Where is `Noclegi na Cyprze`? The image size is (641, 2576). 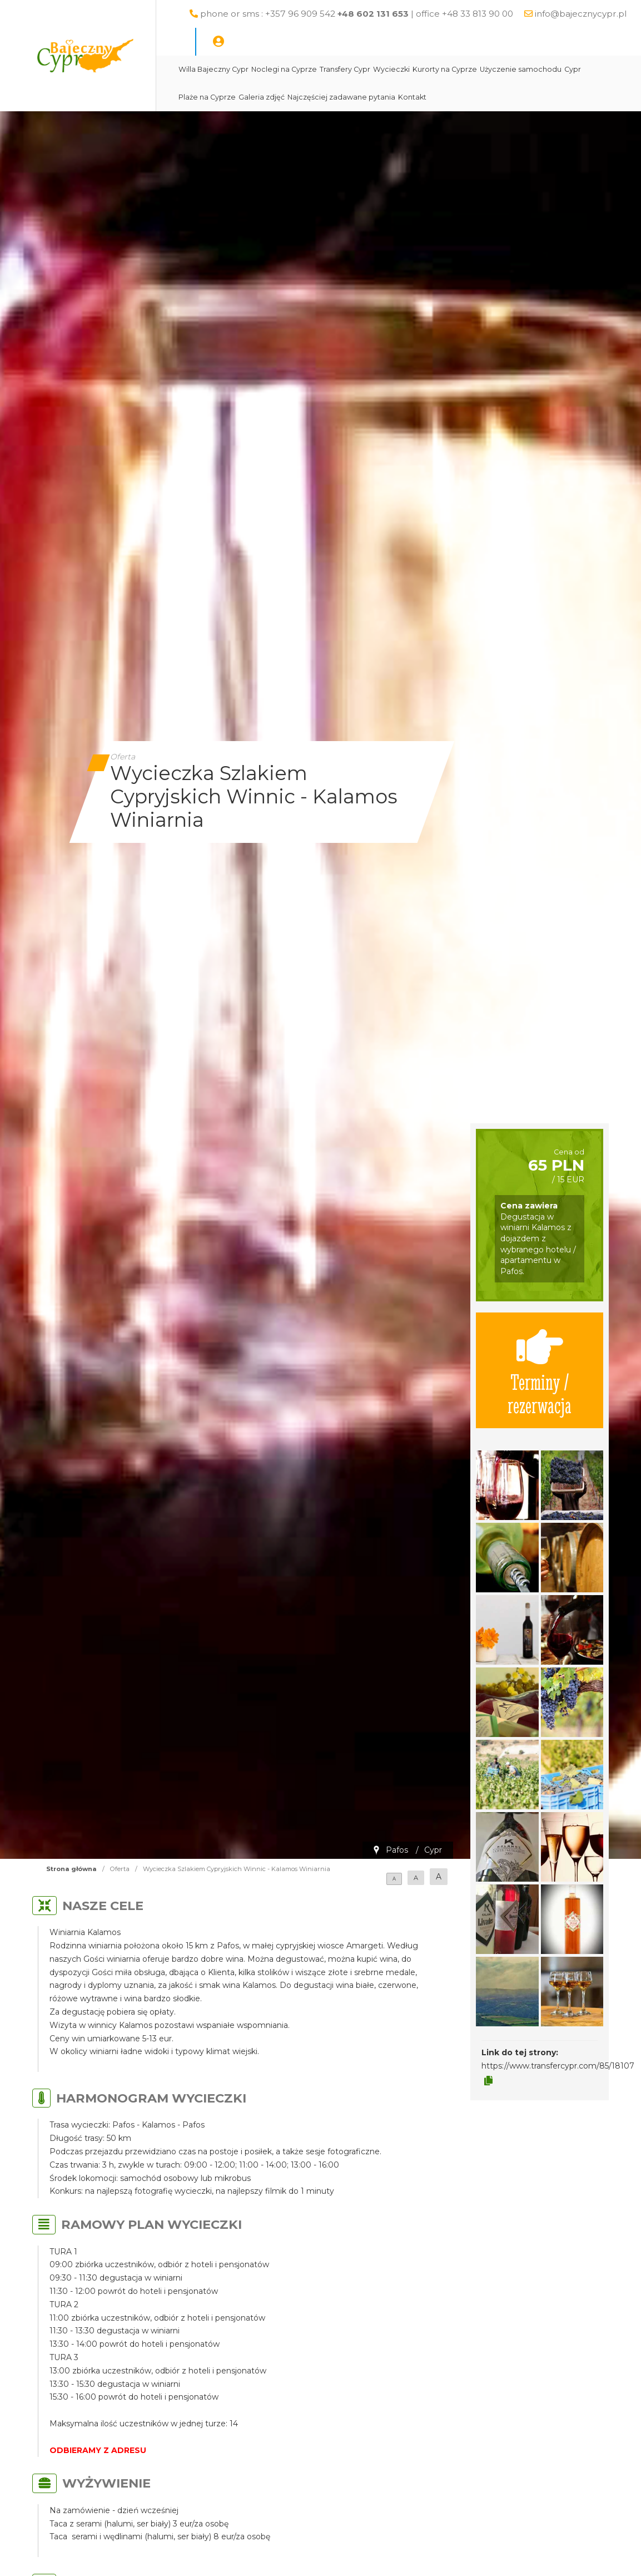 Noclegi na Cyprze is located at coordinates (284, 69).